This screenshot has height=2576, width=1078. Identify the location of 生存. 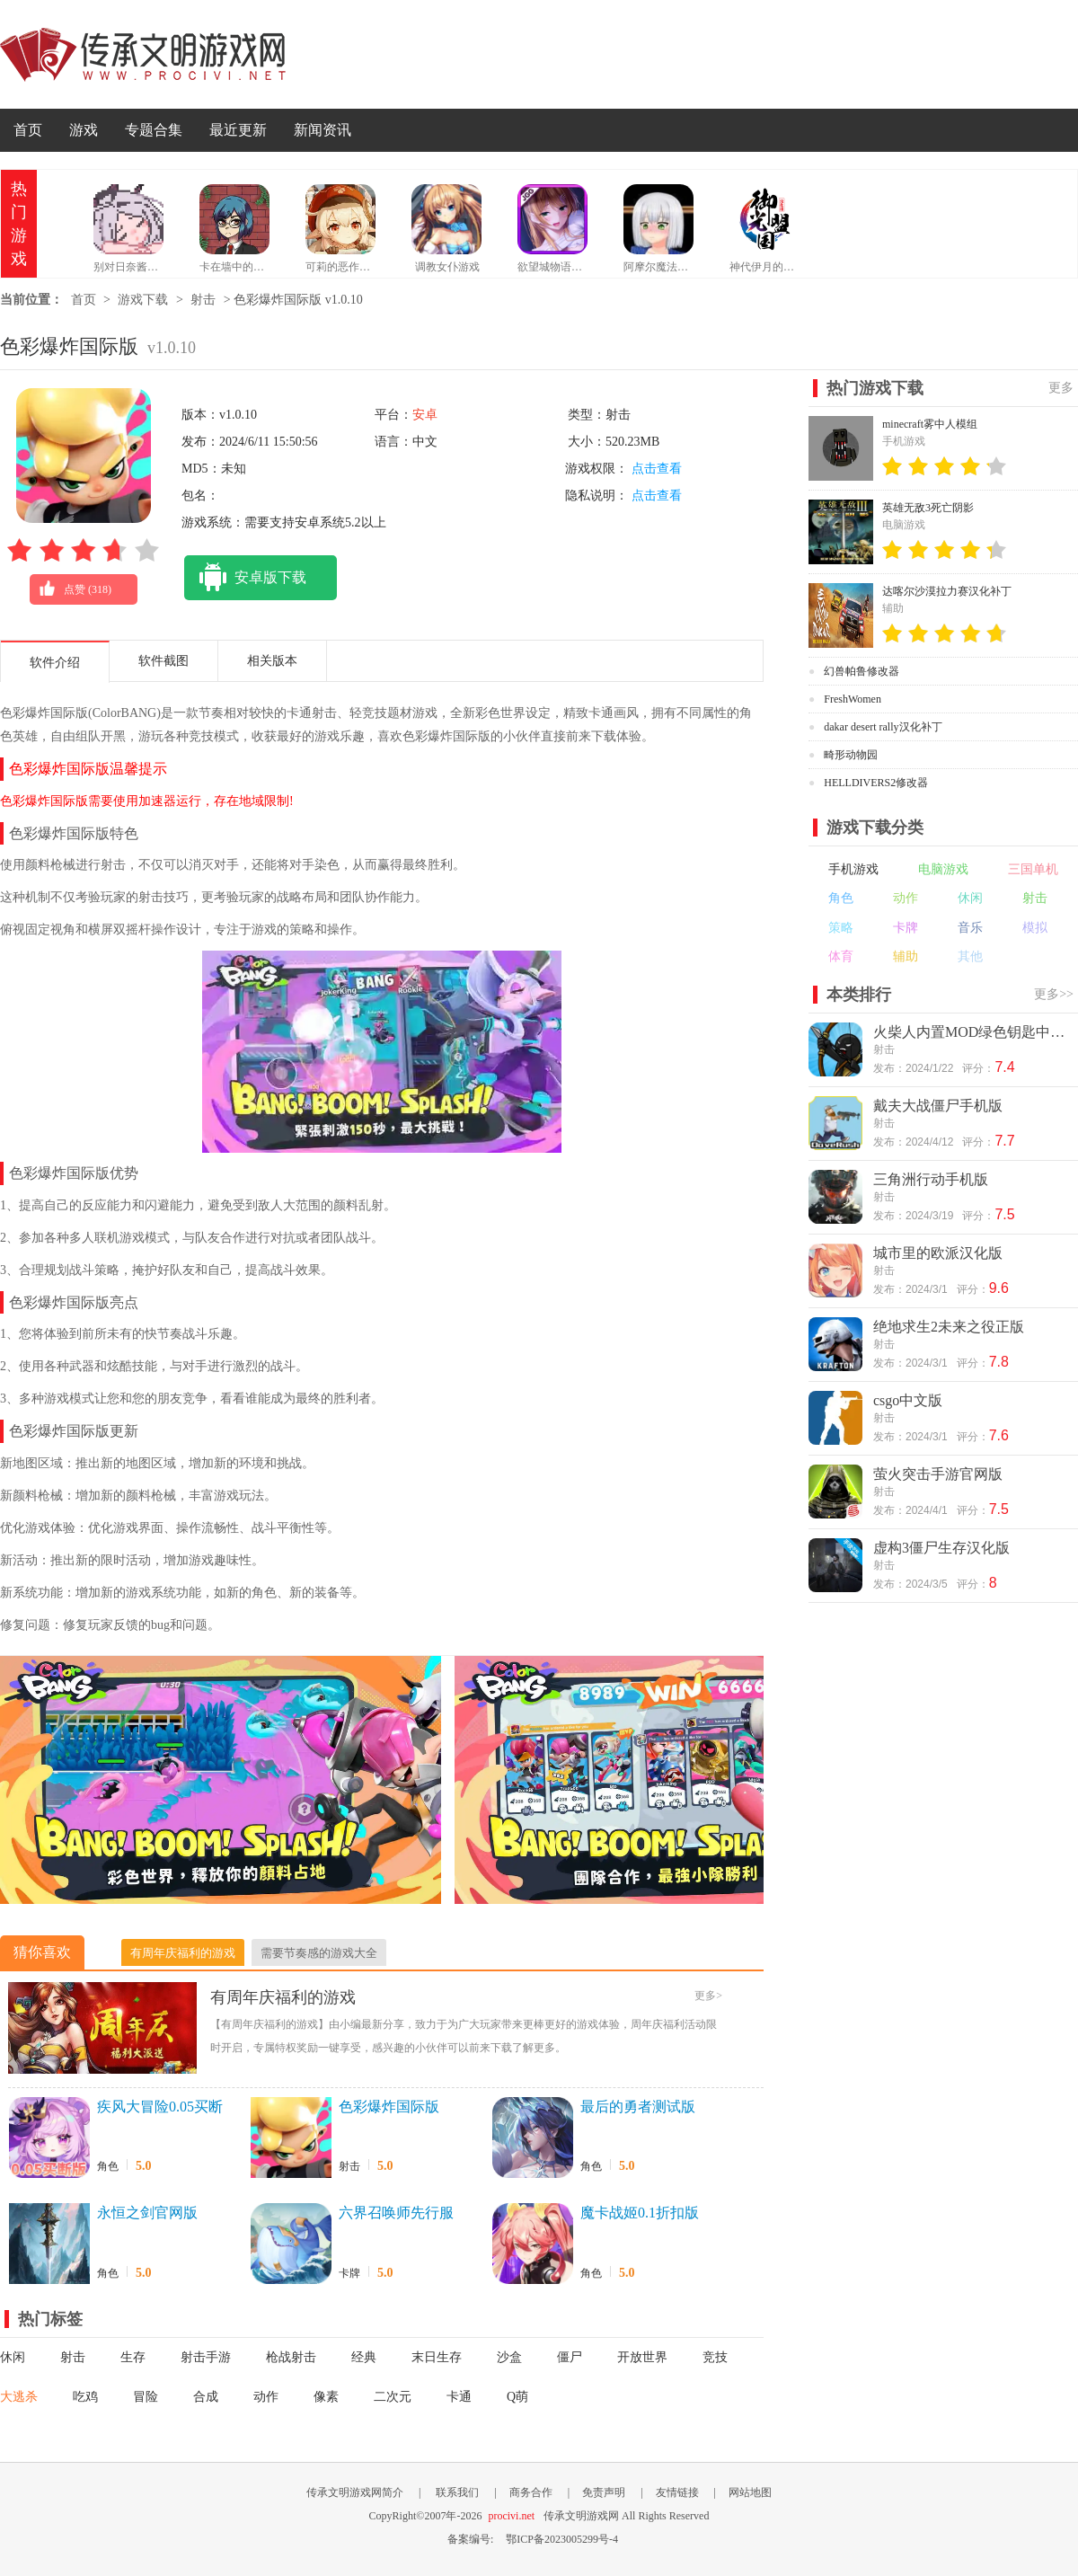
(133, 2357).